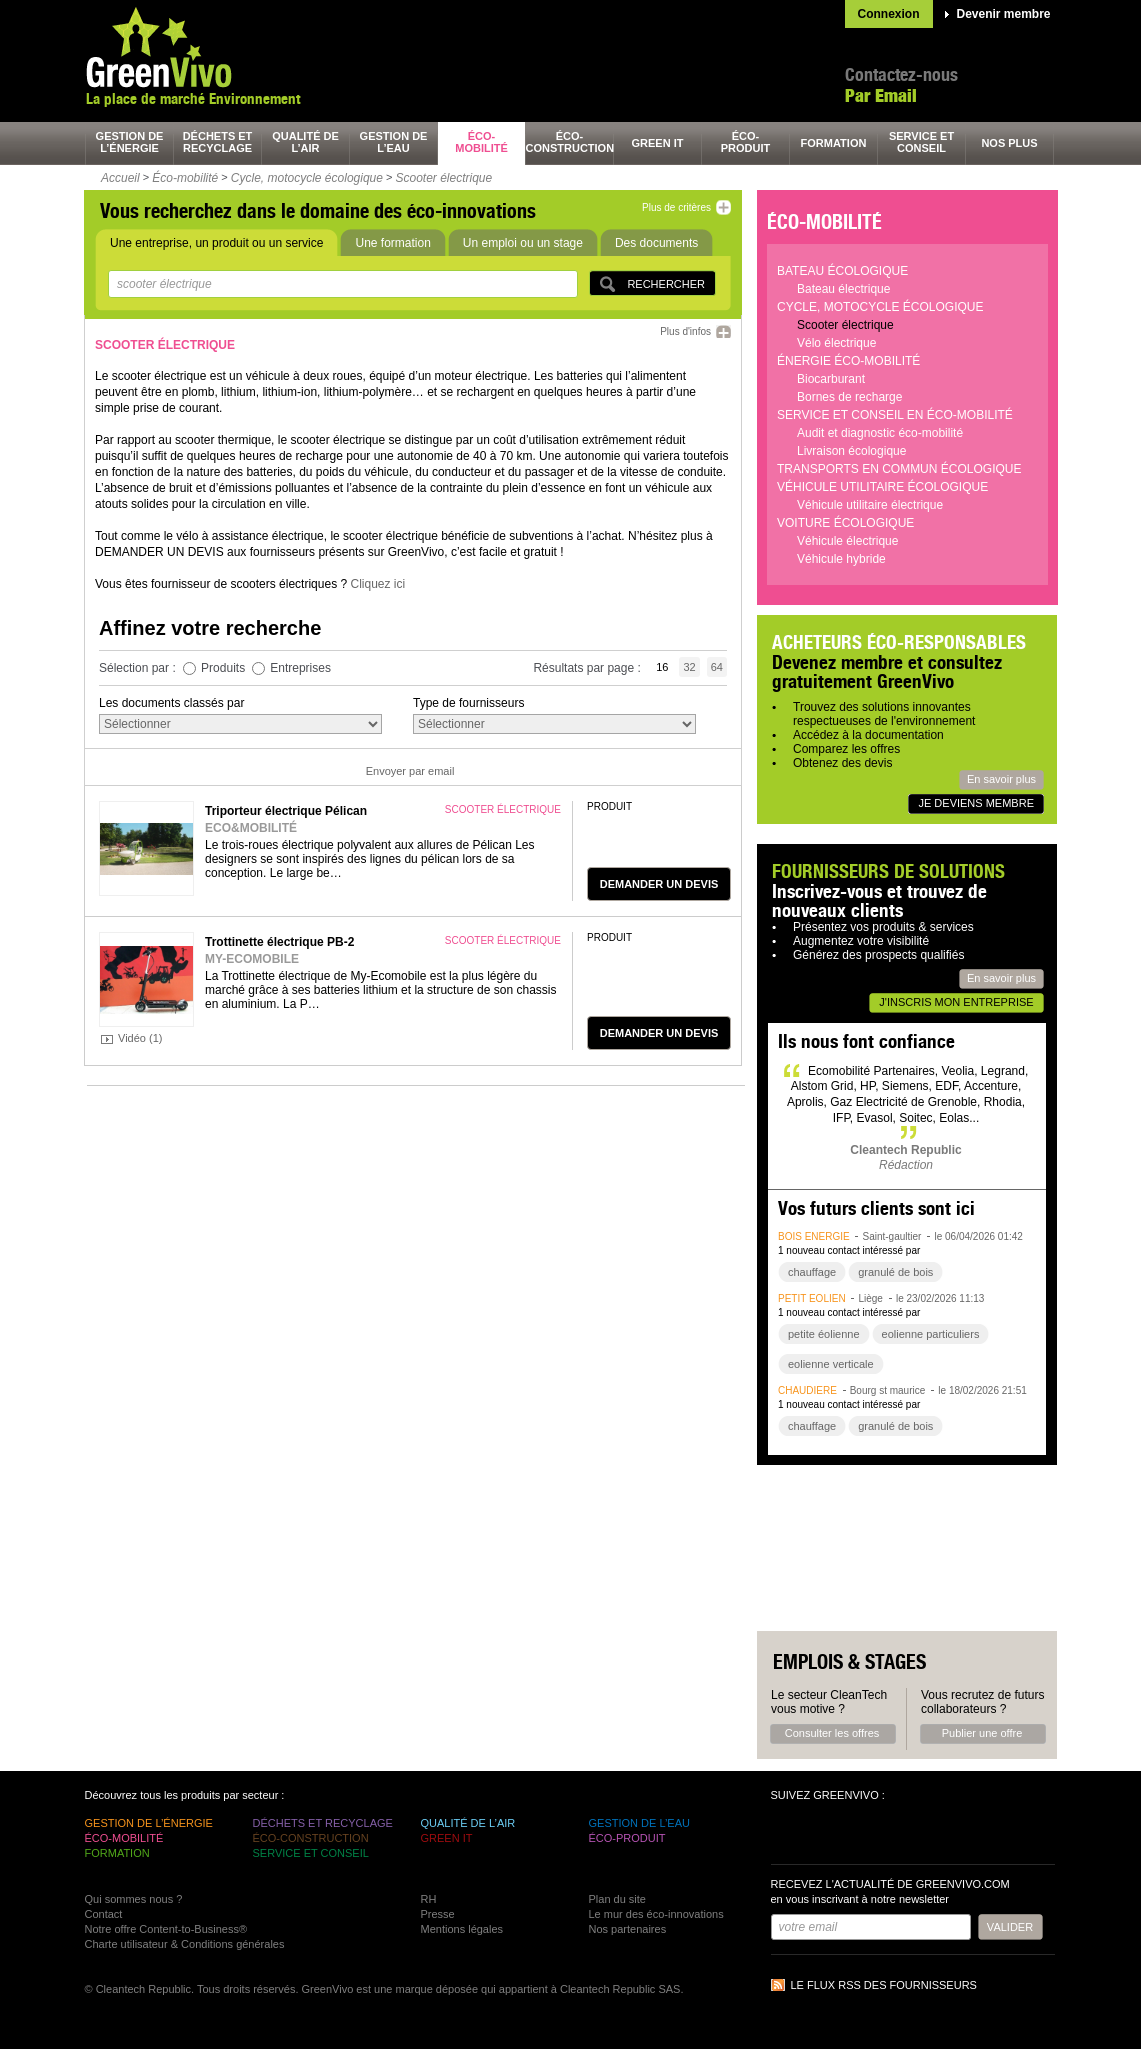  What do you see at coordinates (185, 1944) in the screenshot?
I see `Charte utilisateur & Conditions générales` at bounding box center [185, 1944].